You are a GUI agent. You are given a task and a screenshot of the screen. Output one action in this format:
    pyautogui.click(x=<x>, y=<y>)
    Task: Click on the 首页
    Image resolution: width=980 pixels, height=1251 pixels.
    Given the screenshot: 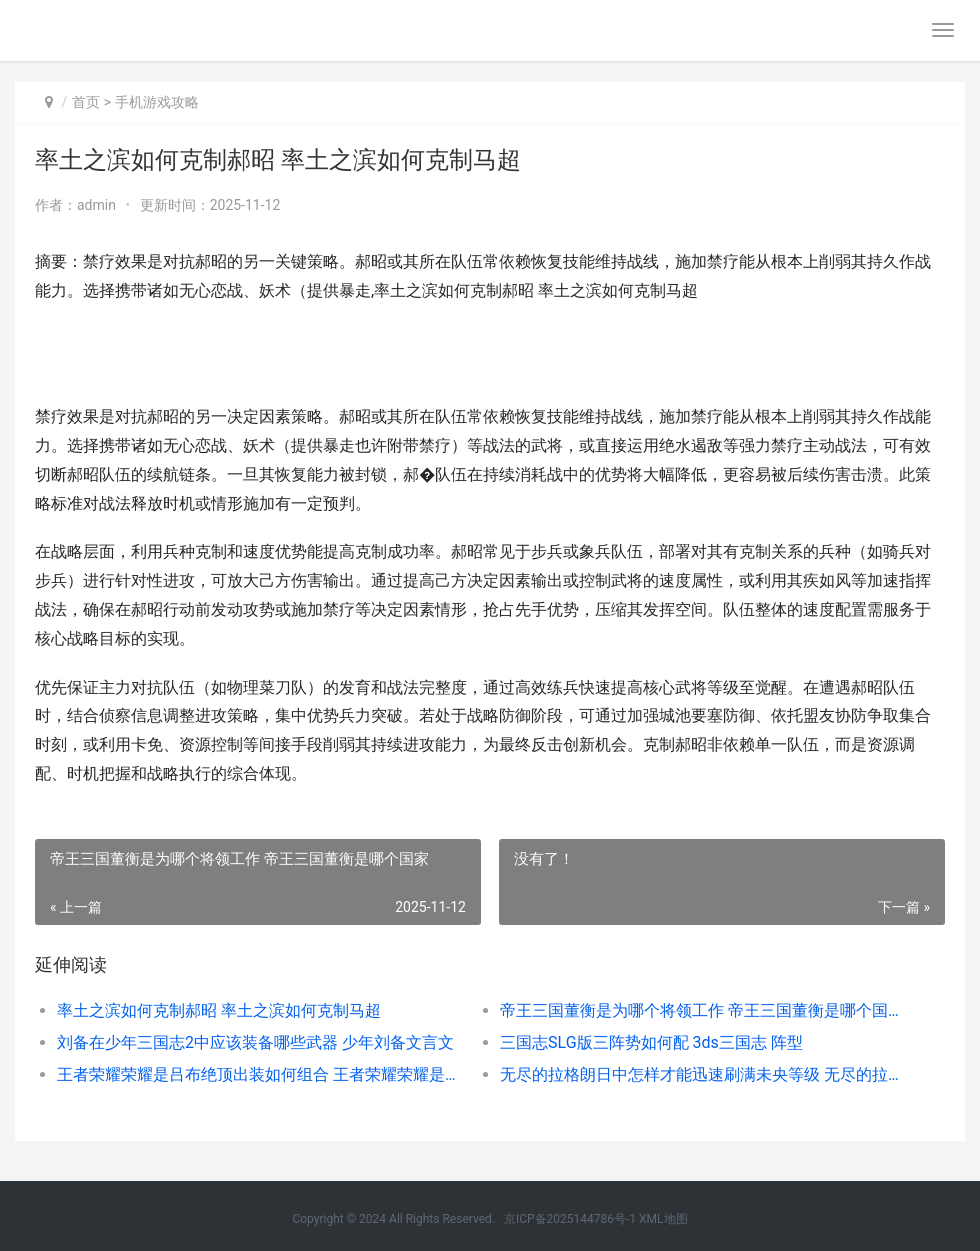 What is the action you would take?
    pyautogui.click(x=86, y=102)
    